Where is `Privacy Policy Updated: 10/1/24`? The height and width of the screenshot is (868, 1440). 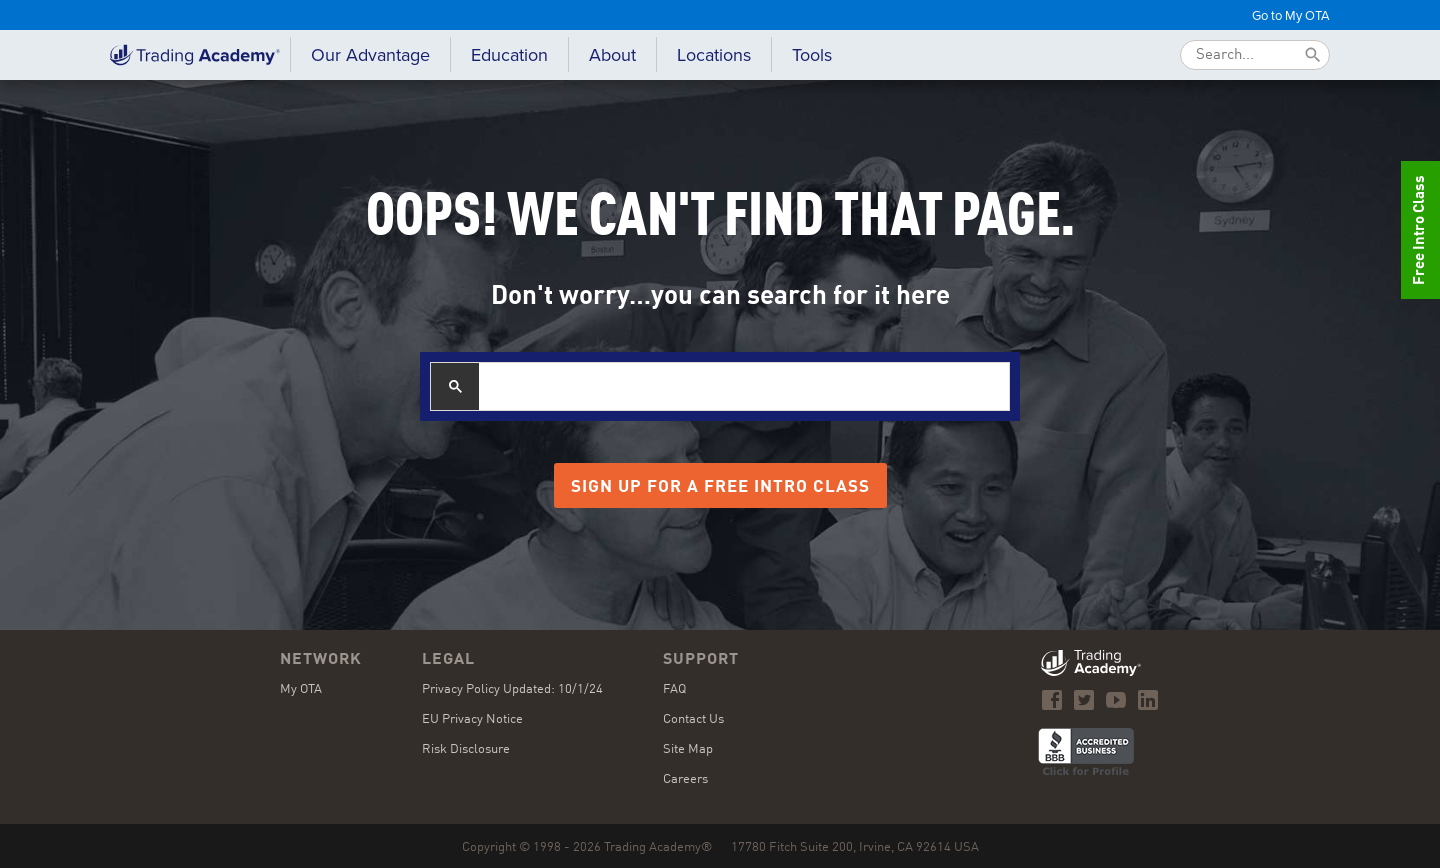
Privacy Policy Updated: 10/1/24 is located at coordinates (512, 689).